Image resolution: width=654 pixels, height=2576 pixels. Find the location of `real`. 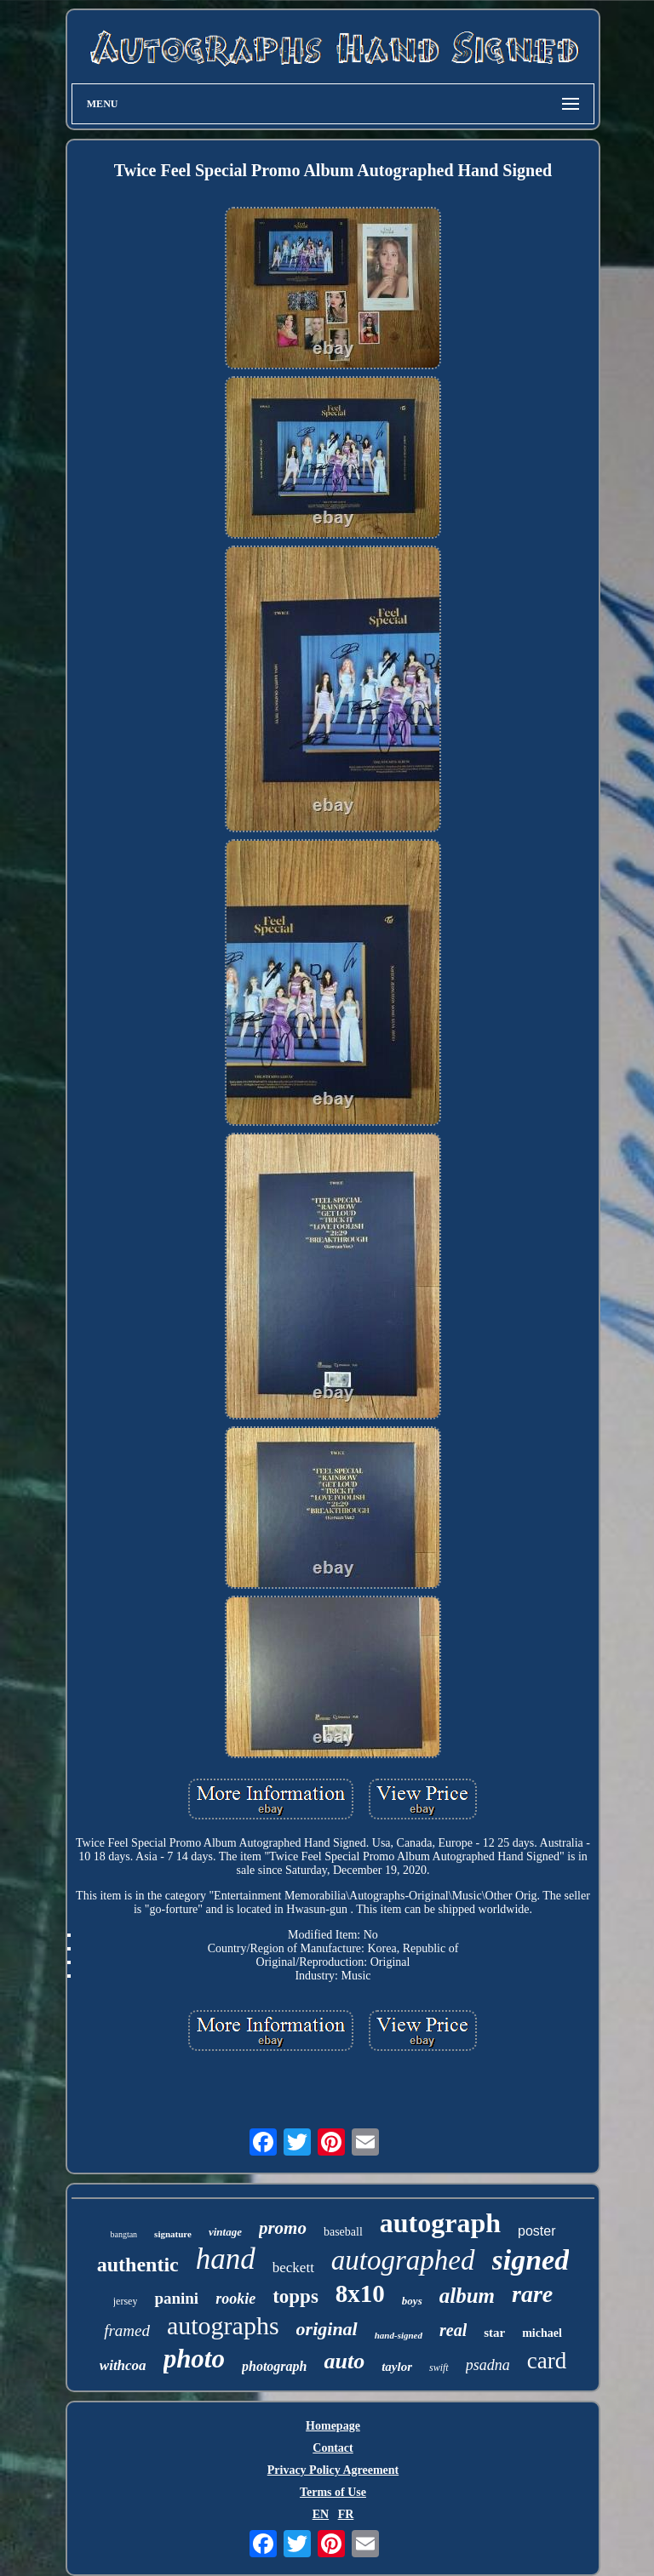

real is located at coordinates (453, 2330).